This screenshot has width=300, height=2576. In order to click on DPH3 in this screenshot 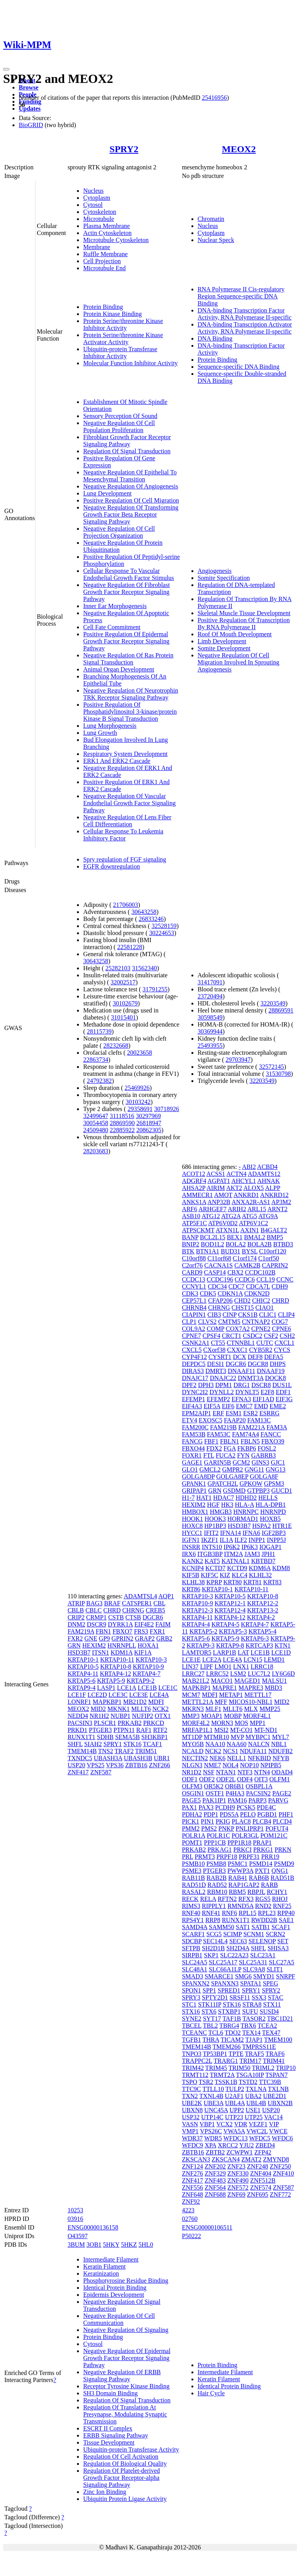, I will do `click(206, 1385)`.